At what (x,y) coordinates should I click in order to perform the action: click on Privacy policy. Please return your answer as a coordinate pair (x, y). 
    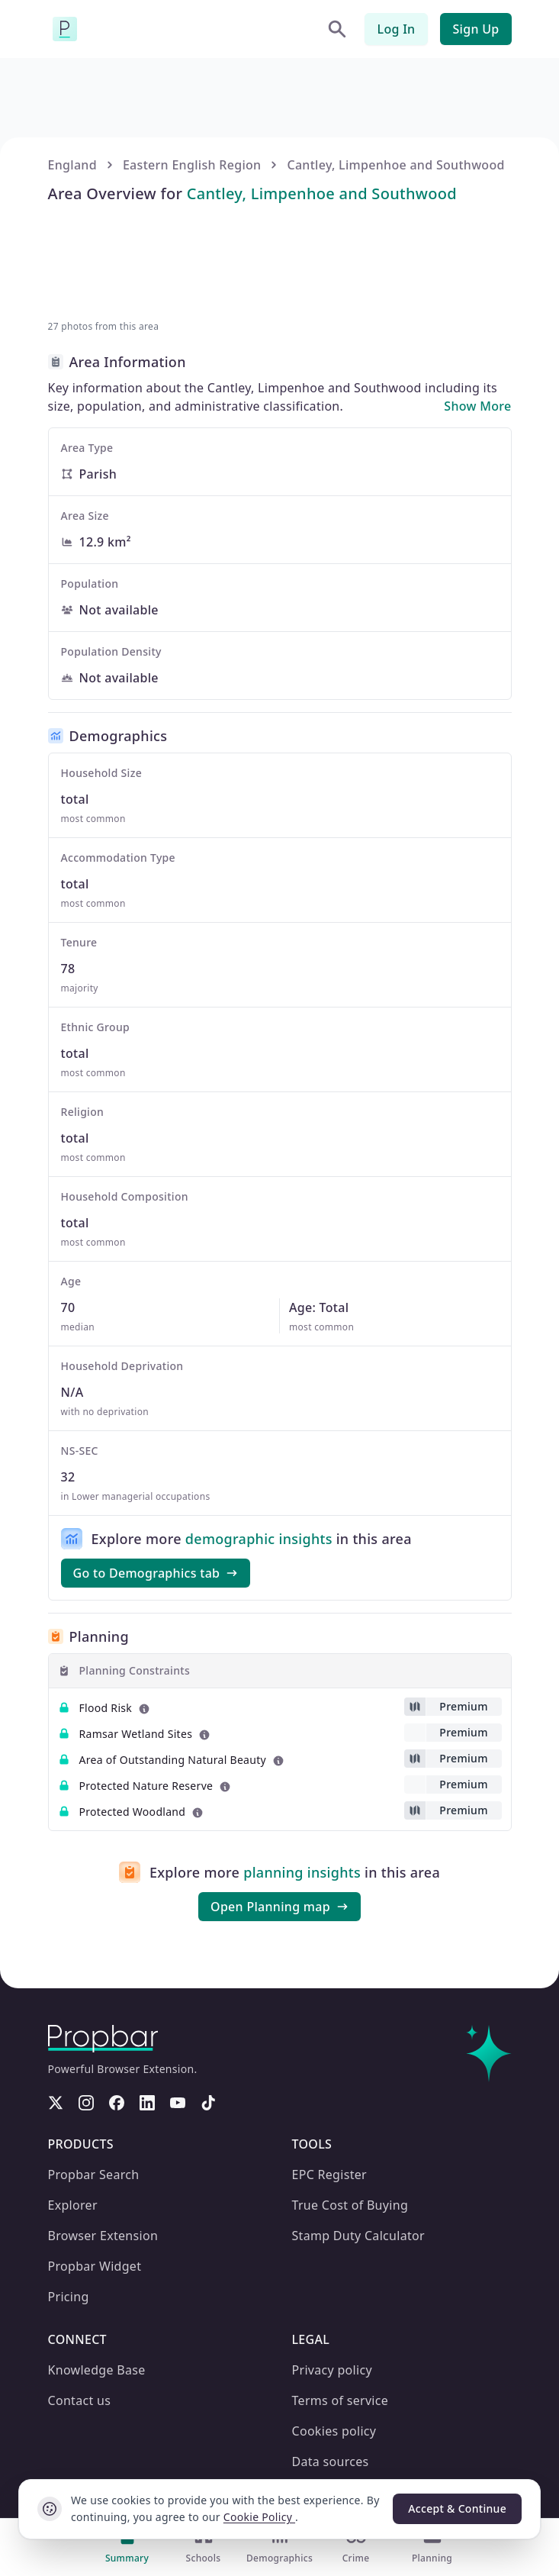
    Looking at the image, I should click on (331, 2373).